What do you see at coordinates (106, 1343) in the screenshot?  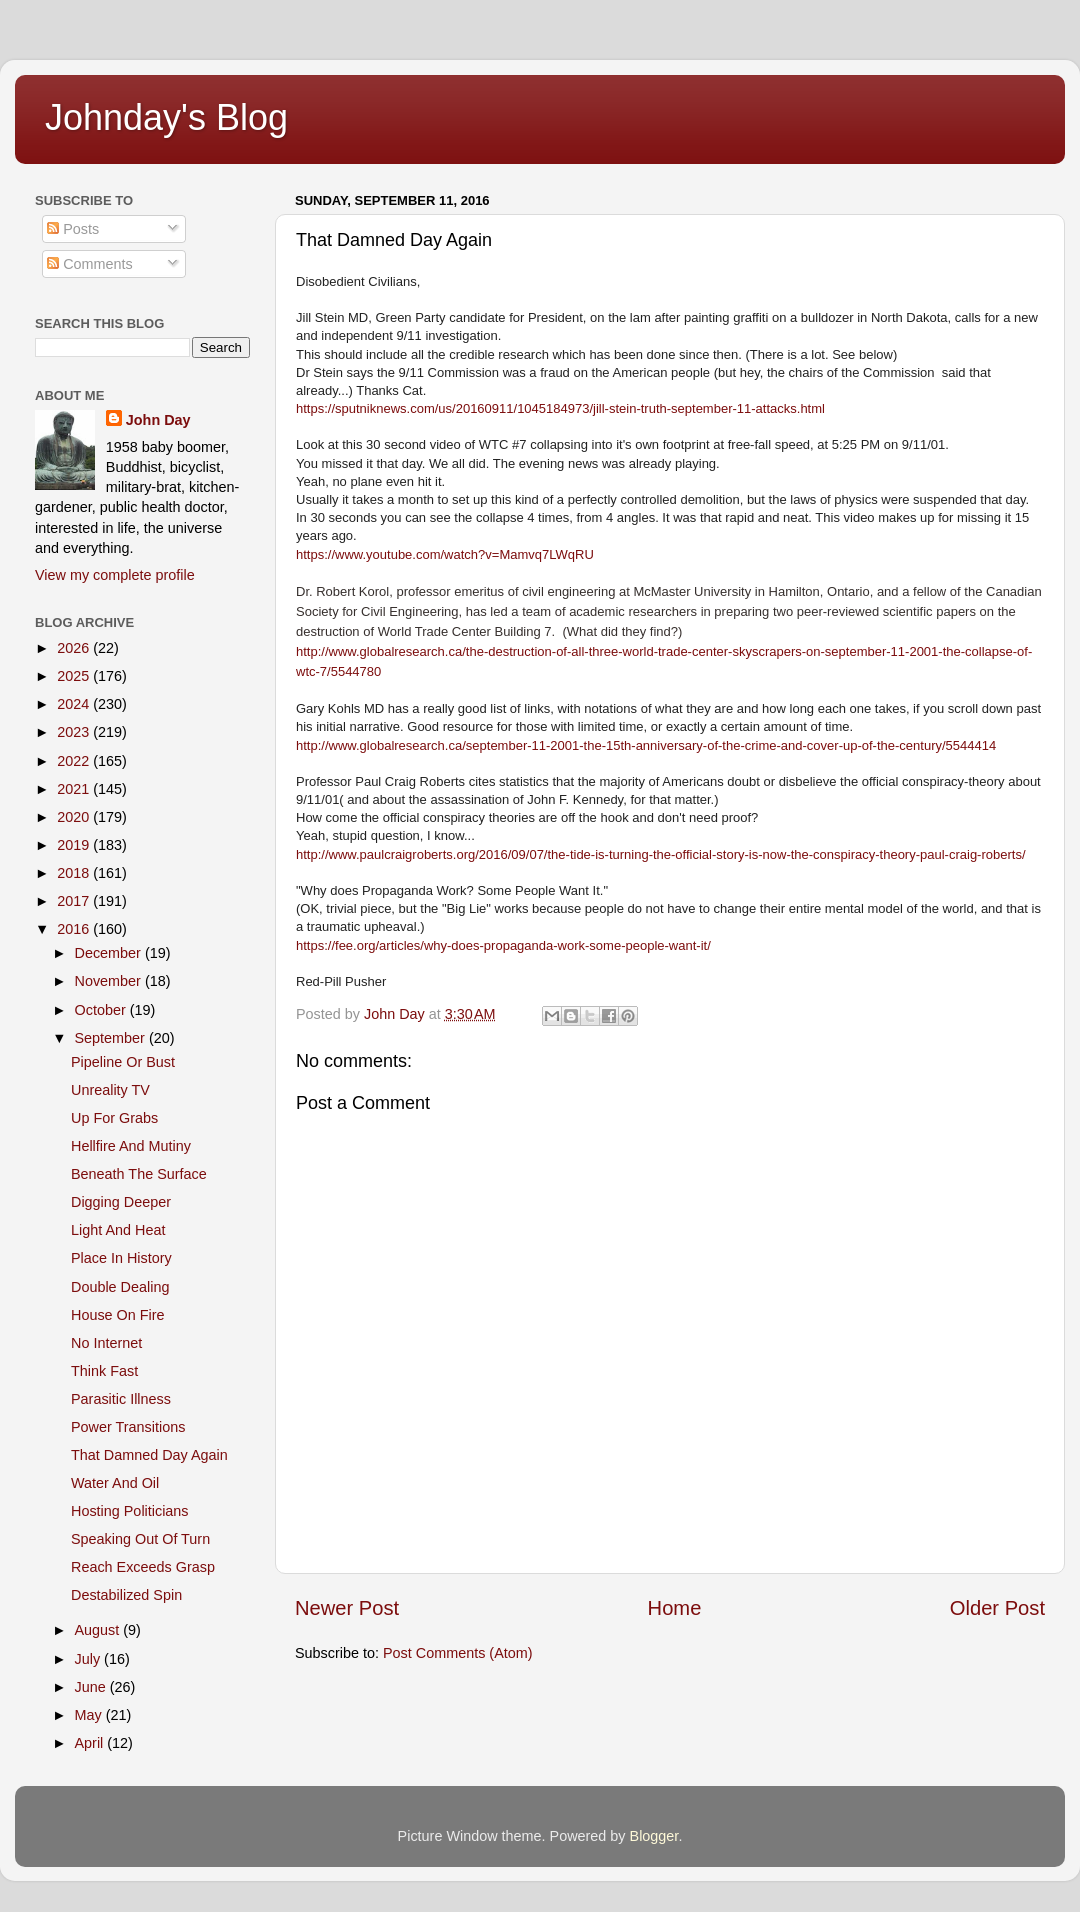 I see `No Internet` at bounding box center [106, 1343].